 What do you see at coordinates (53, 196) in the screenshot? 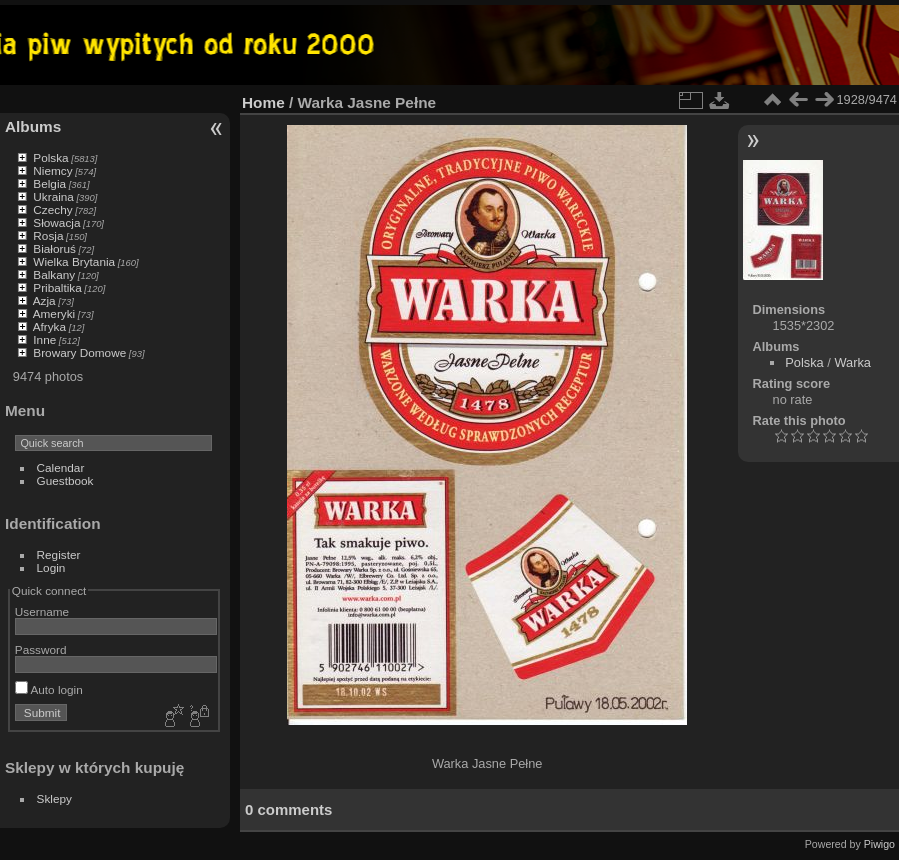
I see `Ukraina` at bounding box center [53, 196].